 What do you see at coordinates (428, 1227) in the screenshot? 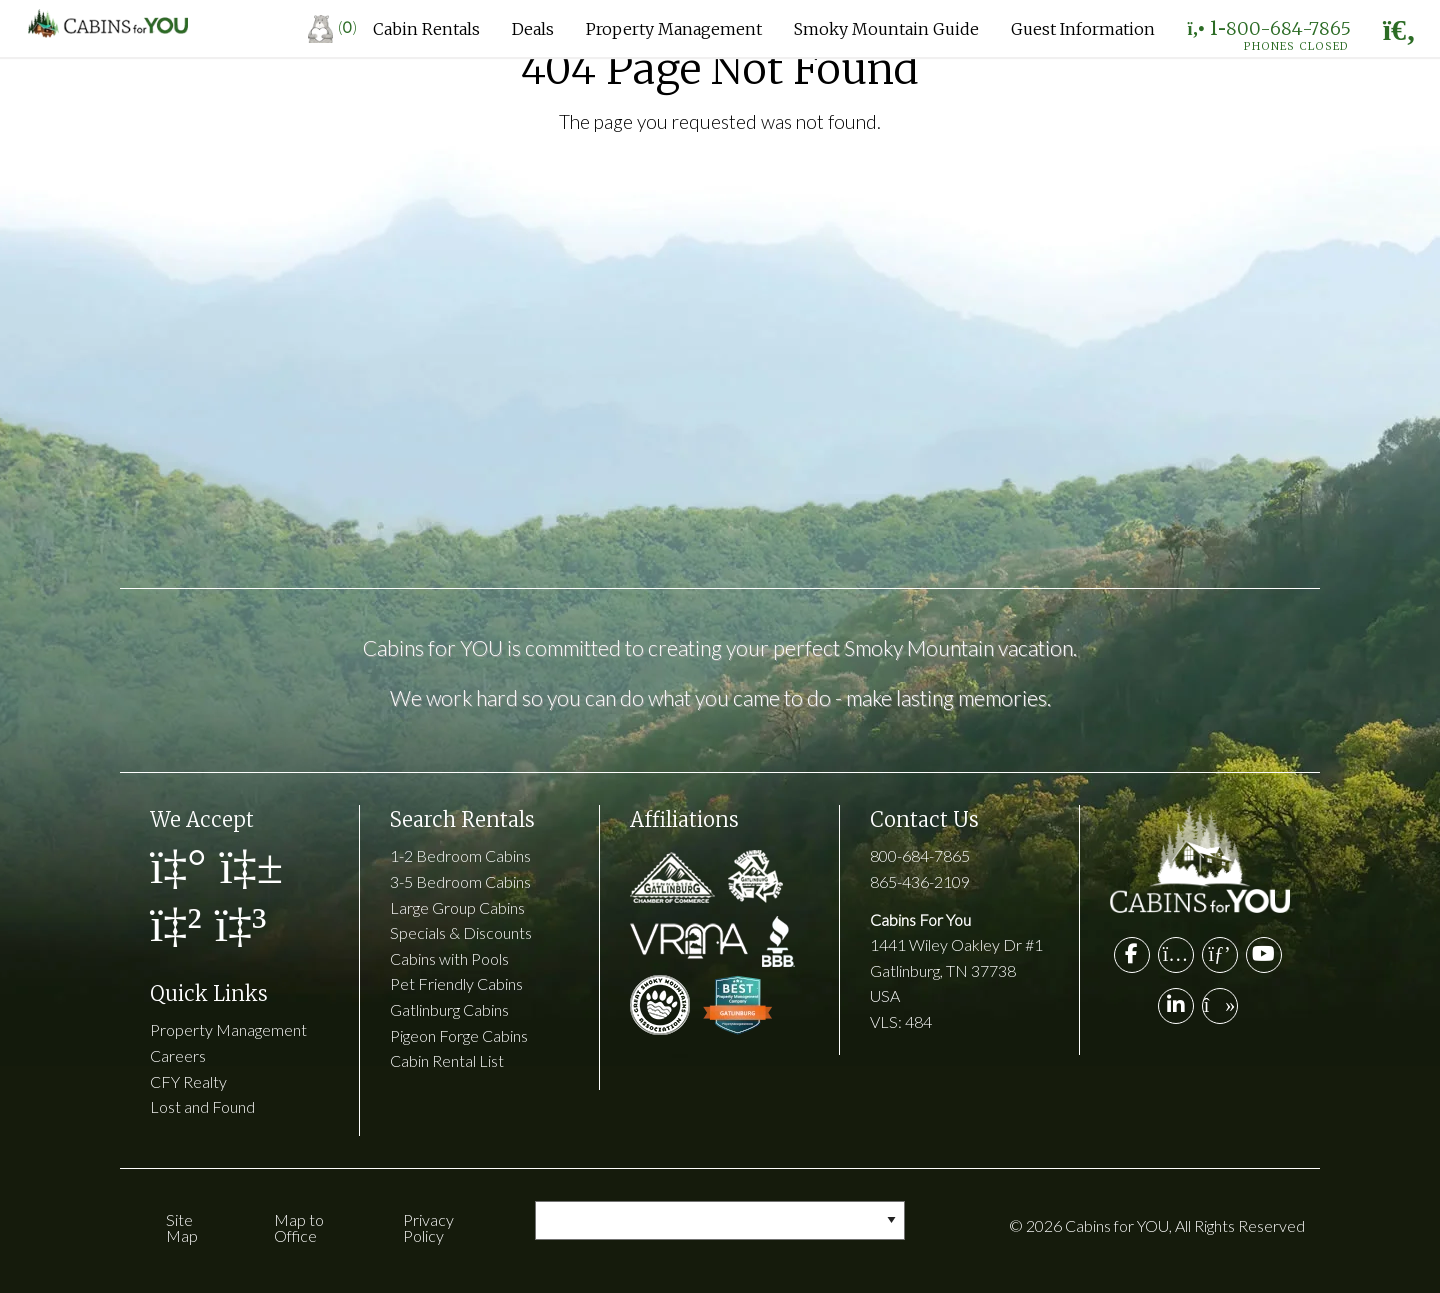
I see `Privacy Policy` at bounding box center [428, 1227].